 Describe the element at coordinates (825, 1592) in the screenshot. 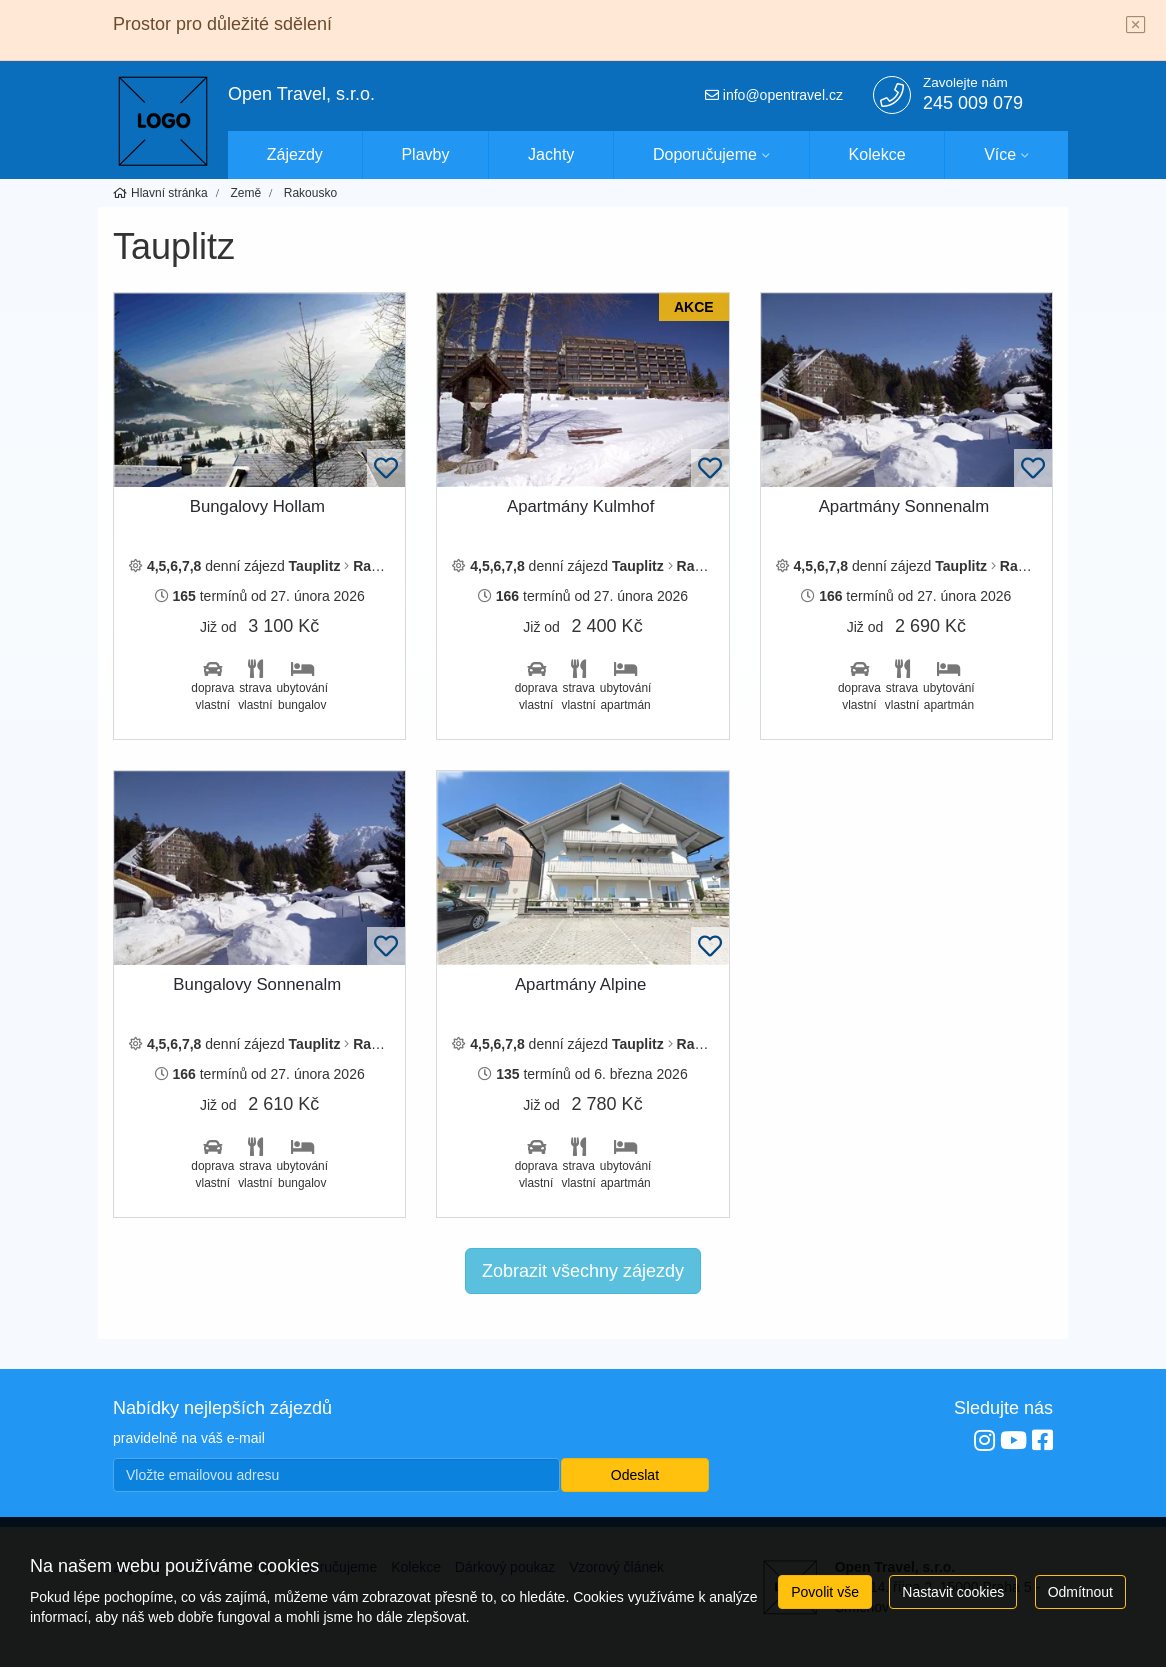

I see `Povolit vše` at that location.